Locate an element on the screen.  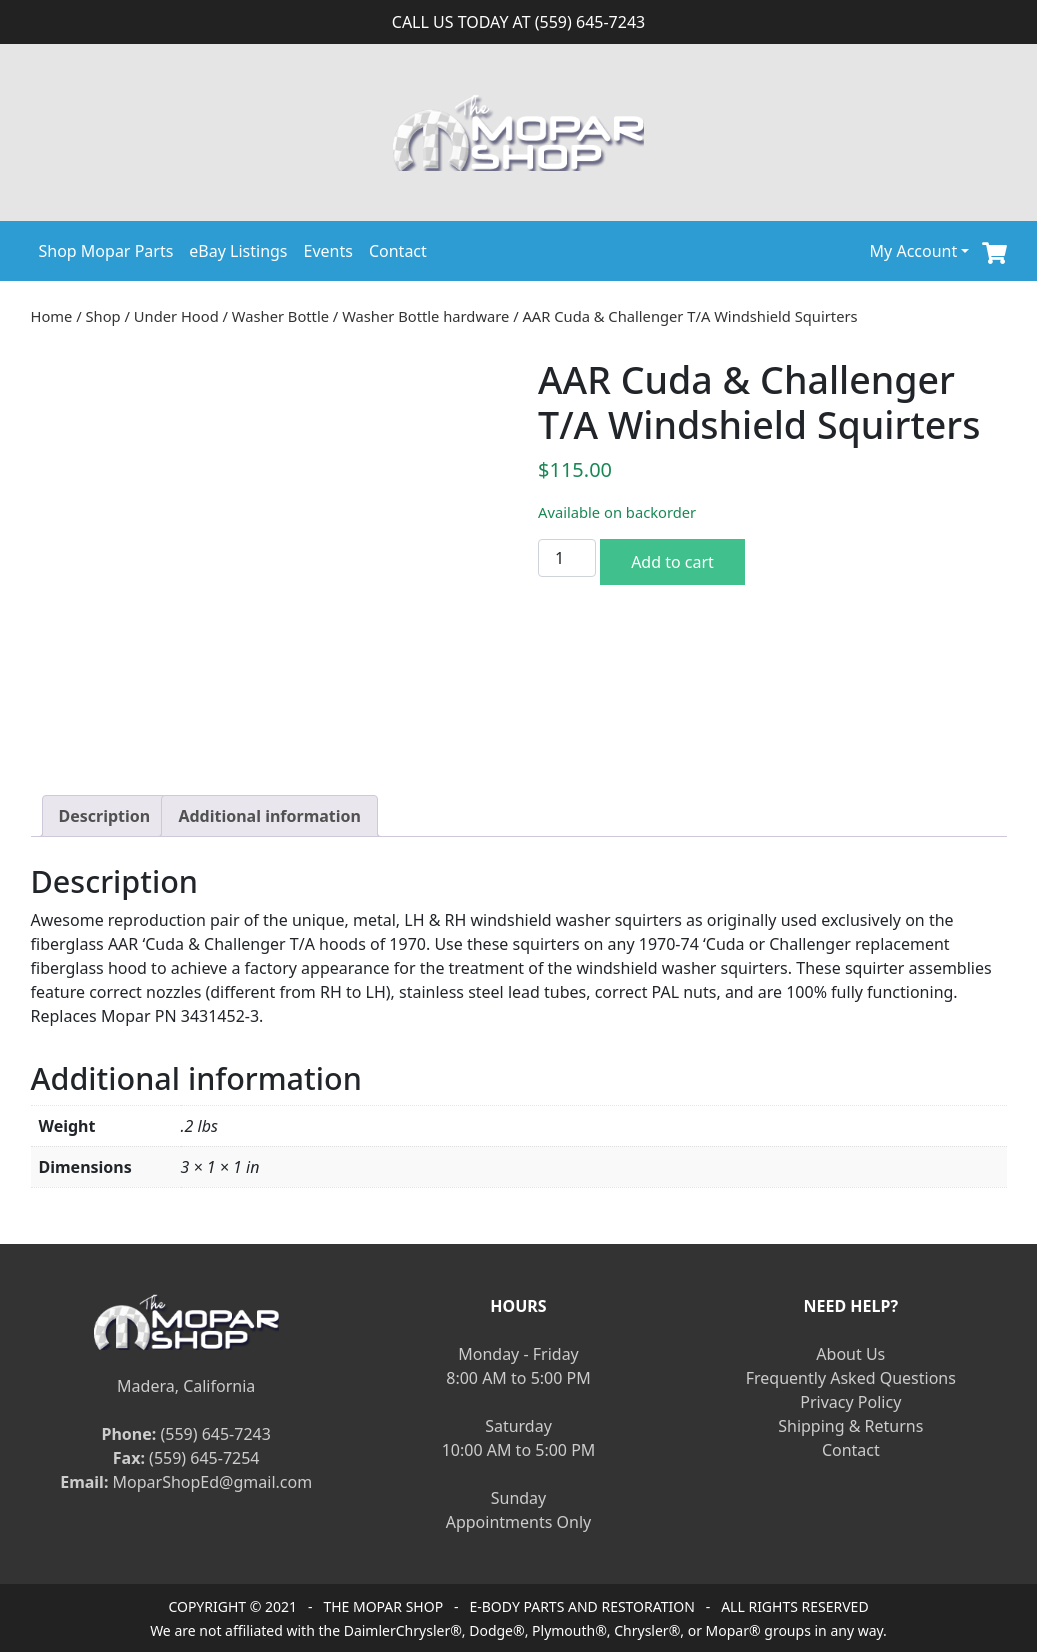
Privacy Policy is located at coordinates (850, 1402).